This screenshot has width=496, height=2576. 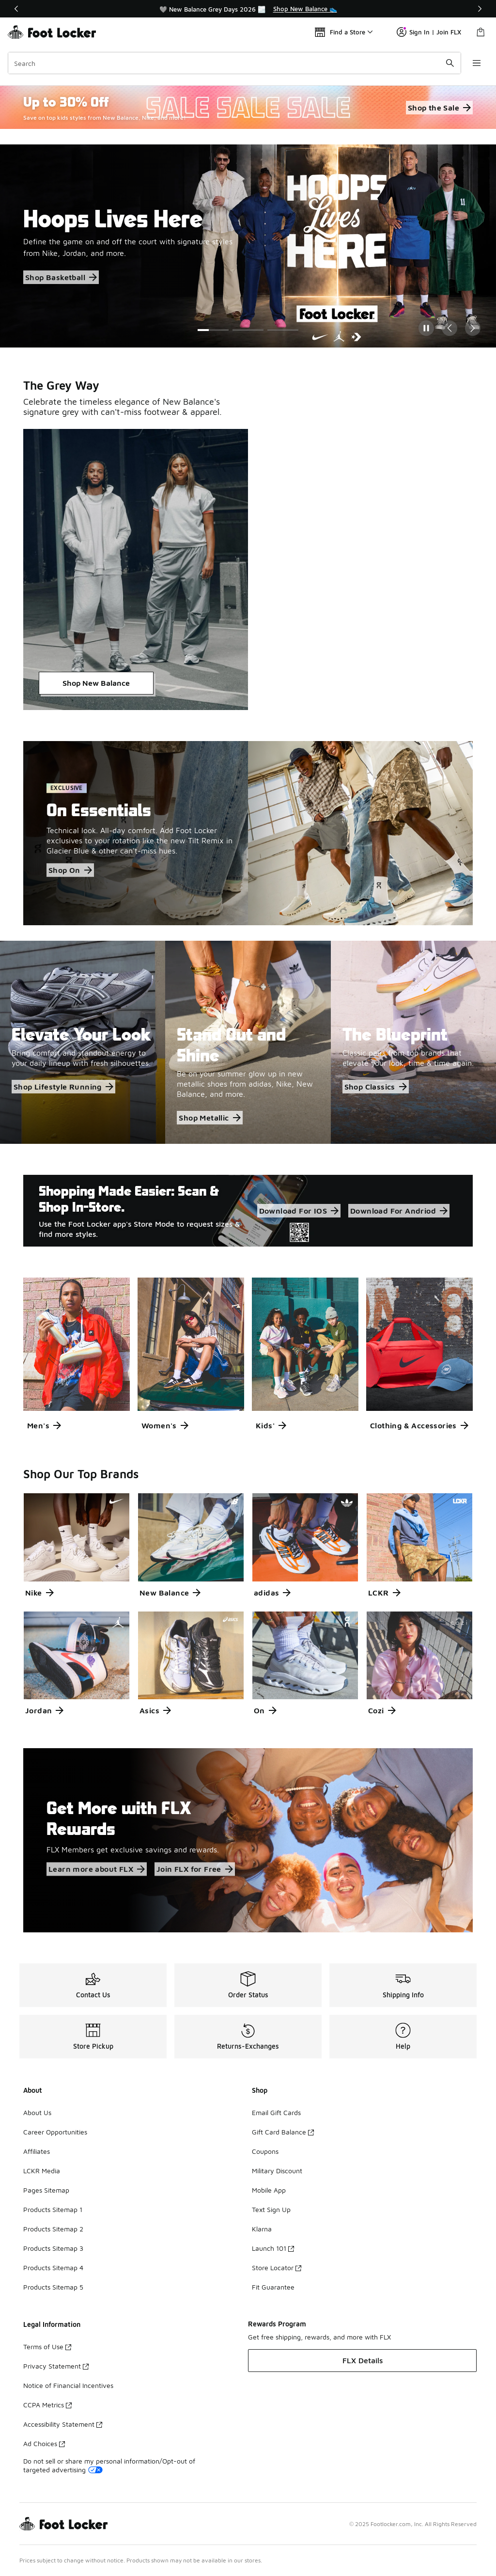 What do you see at coordinates (46, 2190) in the screenshot?
I see `Pages Sitemap` at bounding box center [46, 2190].